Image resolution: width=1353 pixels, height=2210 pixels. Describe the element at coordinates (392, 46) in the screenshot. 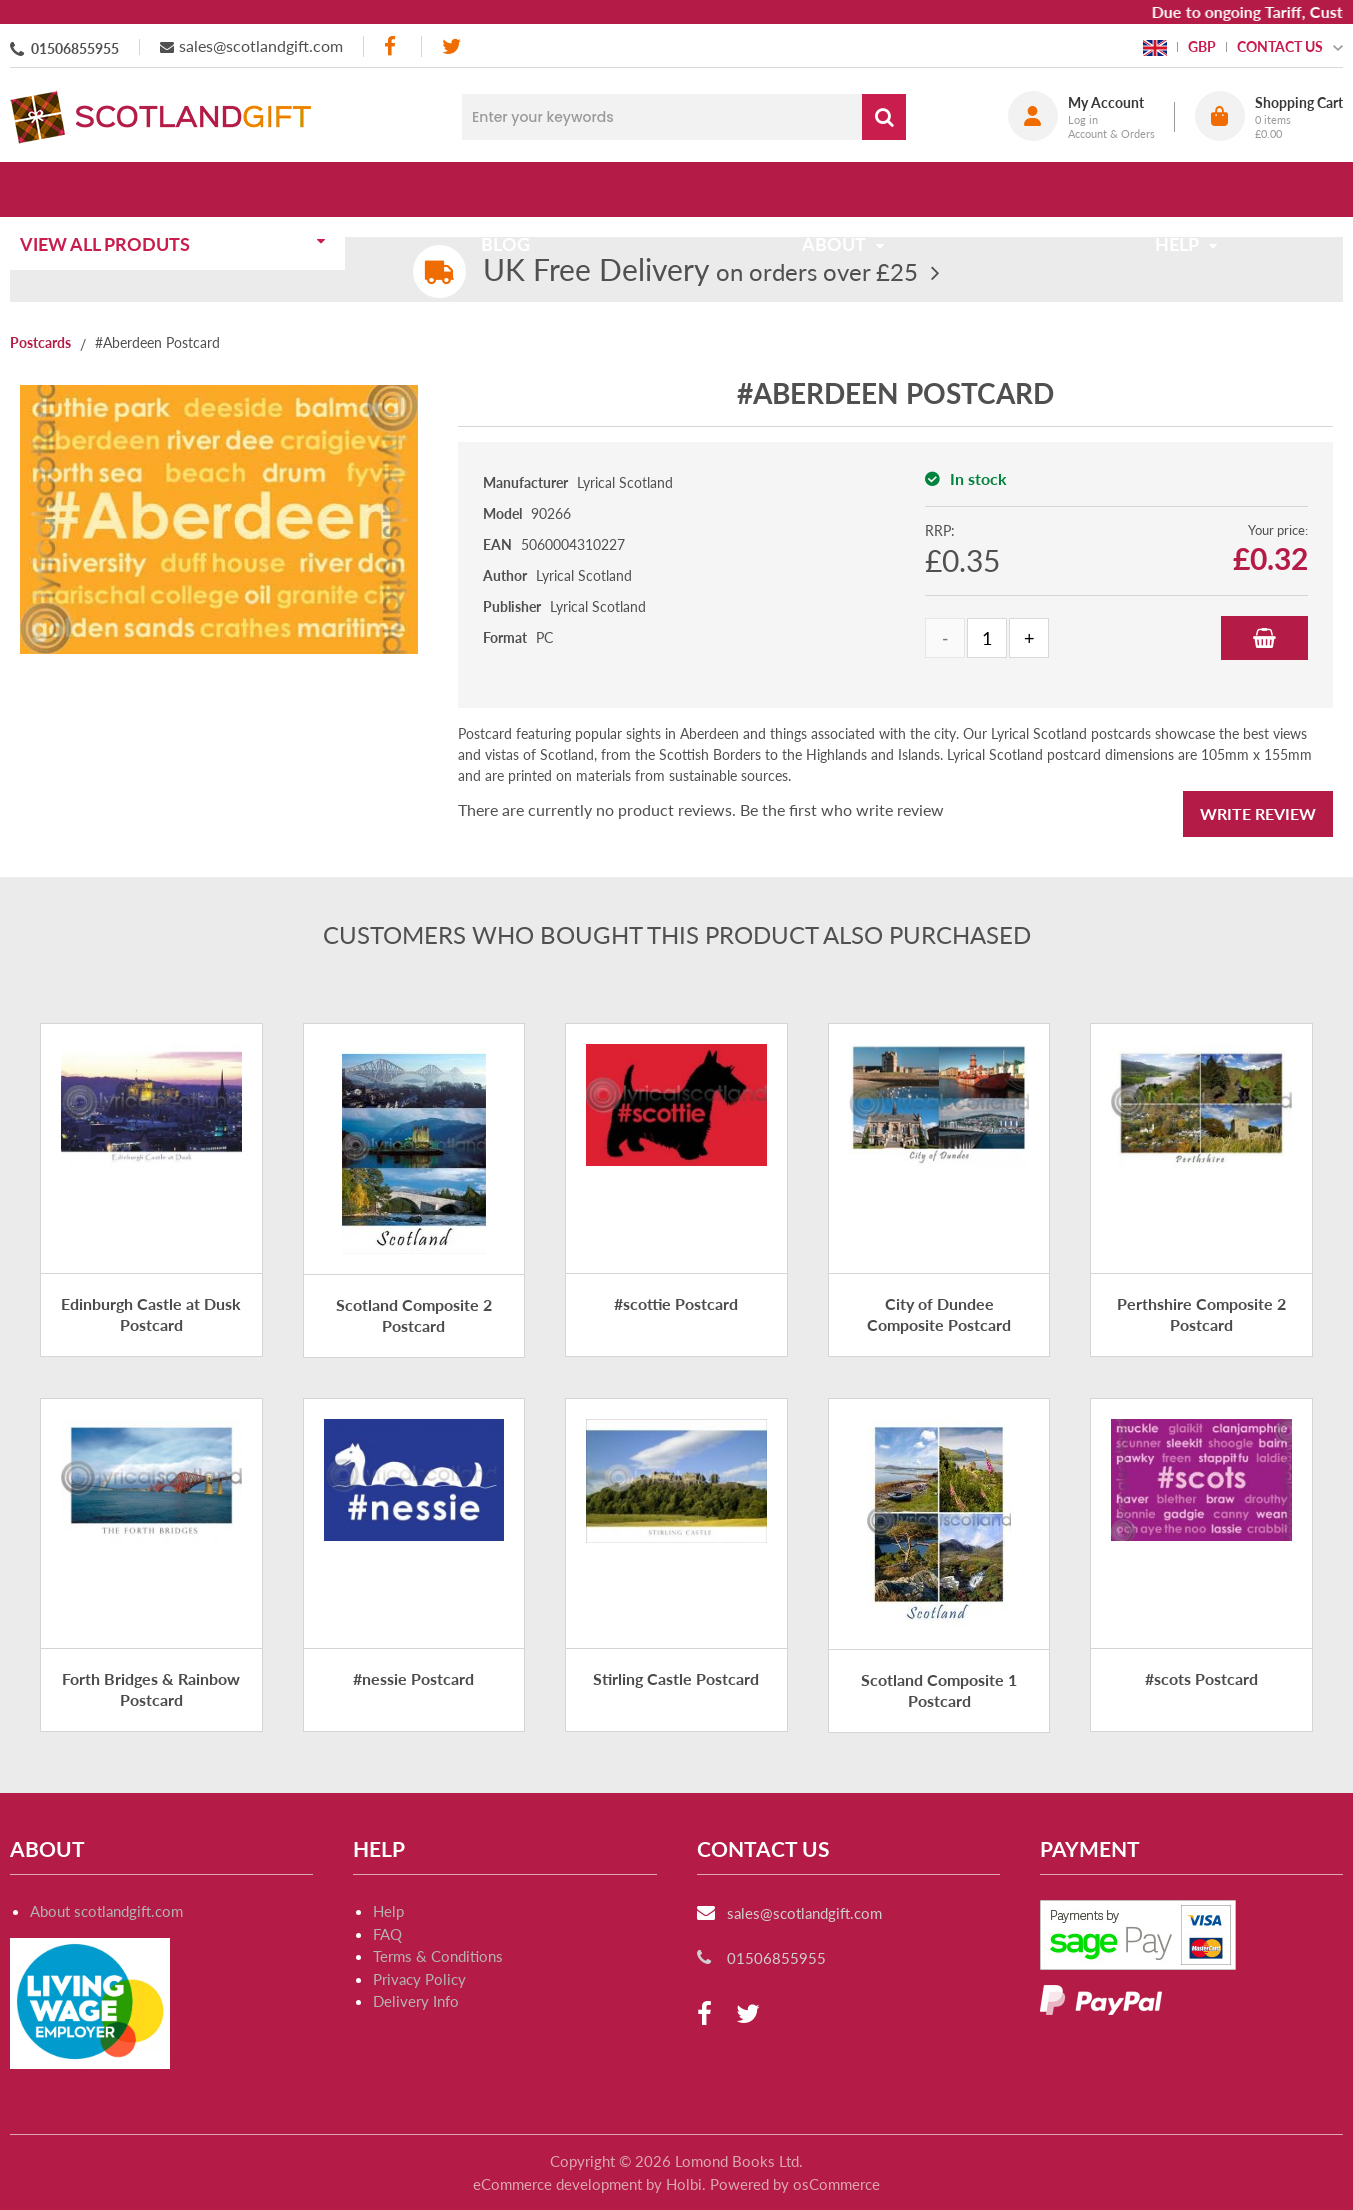

I see `[facebook]` at that location.